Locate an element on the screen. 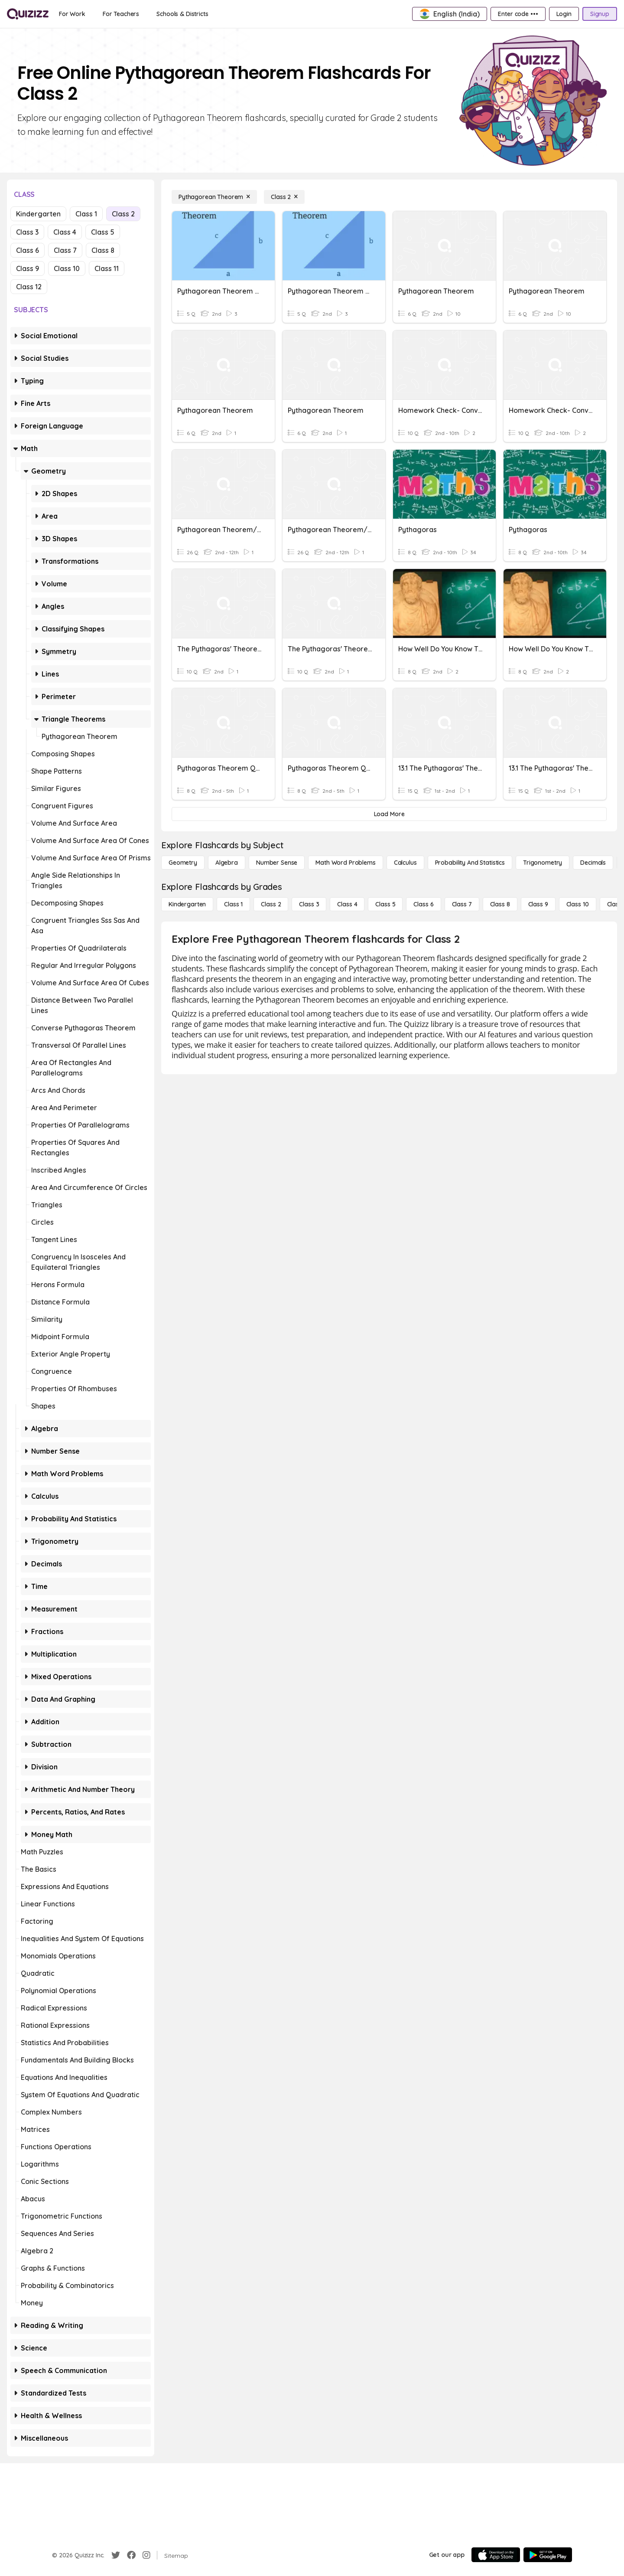 This screenshot has width=624, height=2576. [Signup] is located at coordinates (599, 14).